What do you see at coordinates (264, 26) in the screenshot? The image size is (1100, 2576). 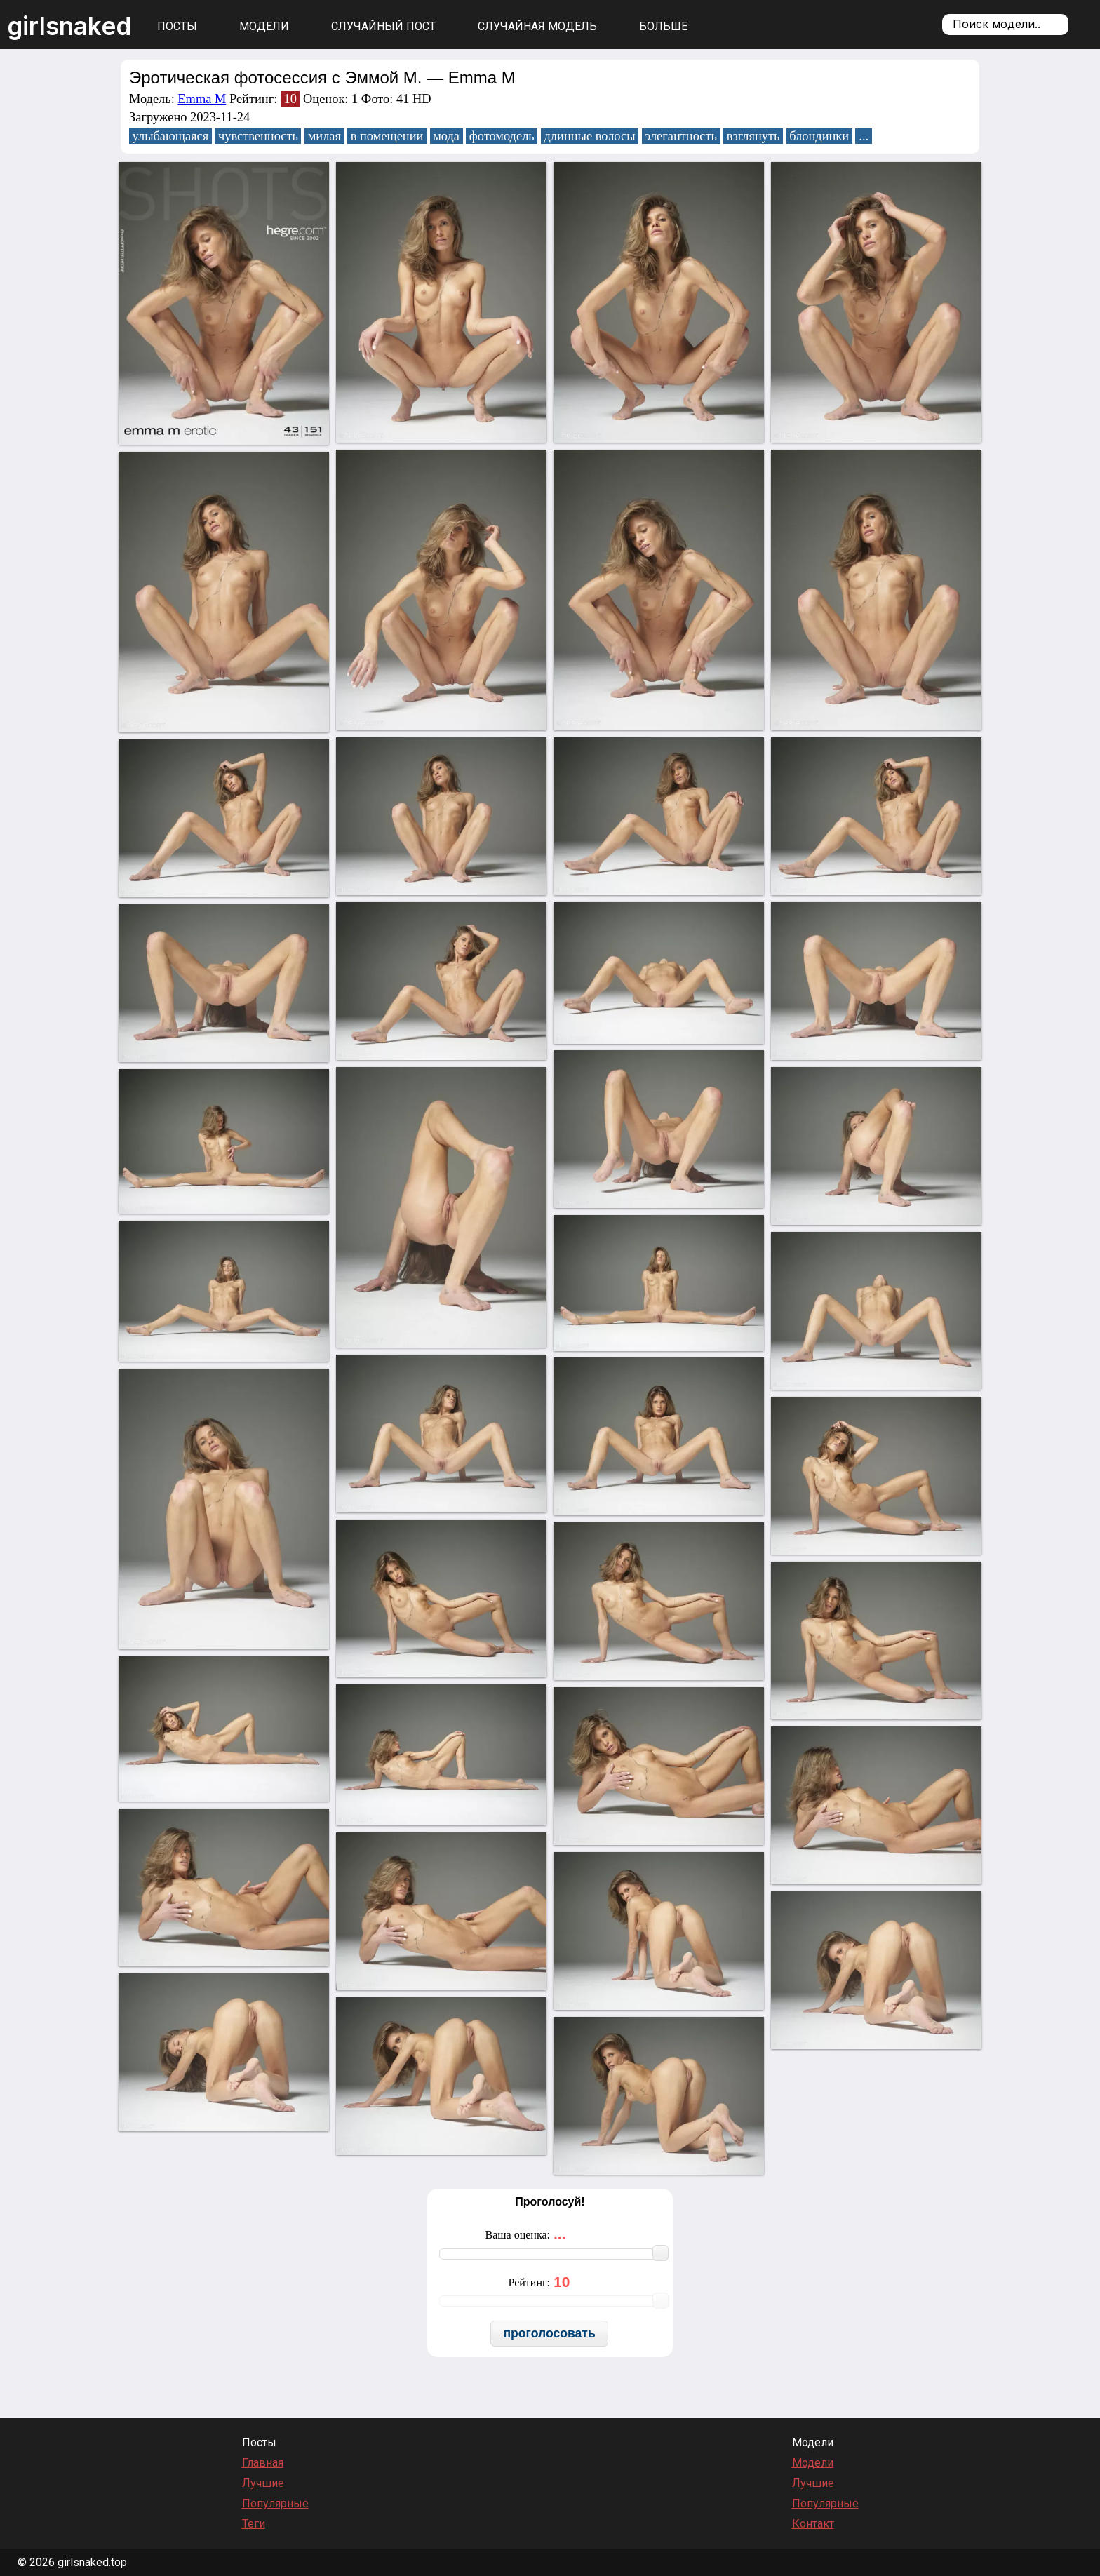 I see `Модели` at bounding box center [264, 26].